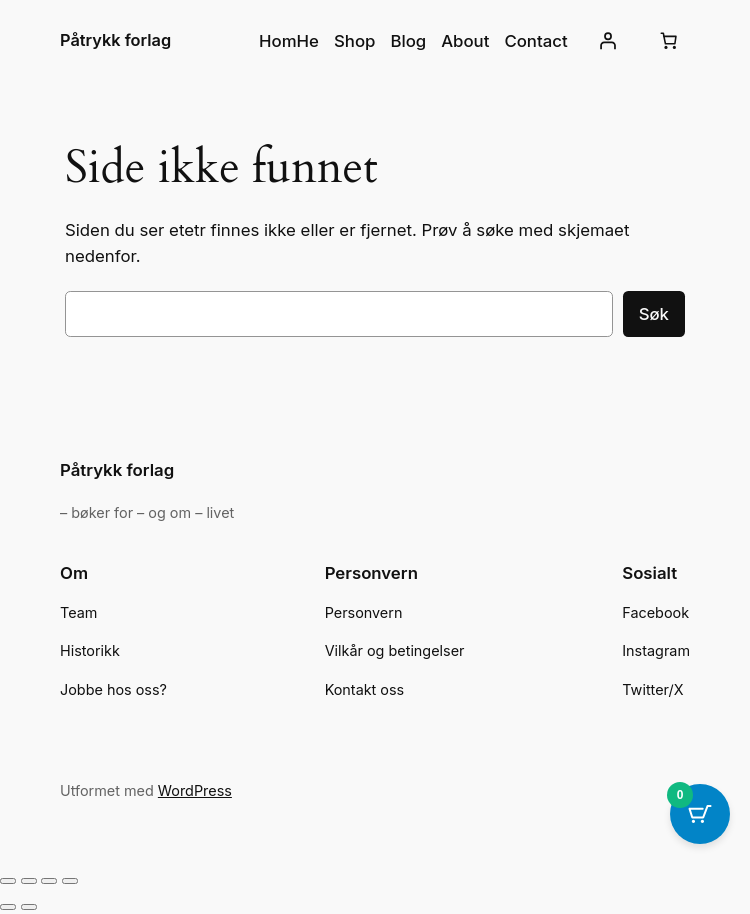  What do you see at coordinates (8, 881) in the screenshot?
I see `[Zoom in/ut]` at bounding box center [8, 881].